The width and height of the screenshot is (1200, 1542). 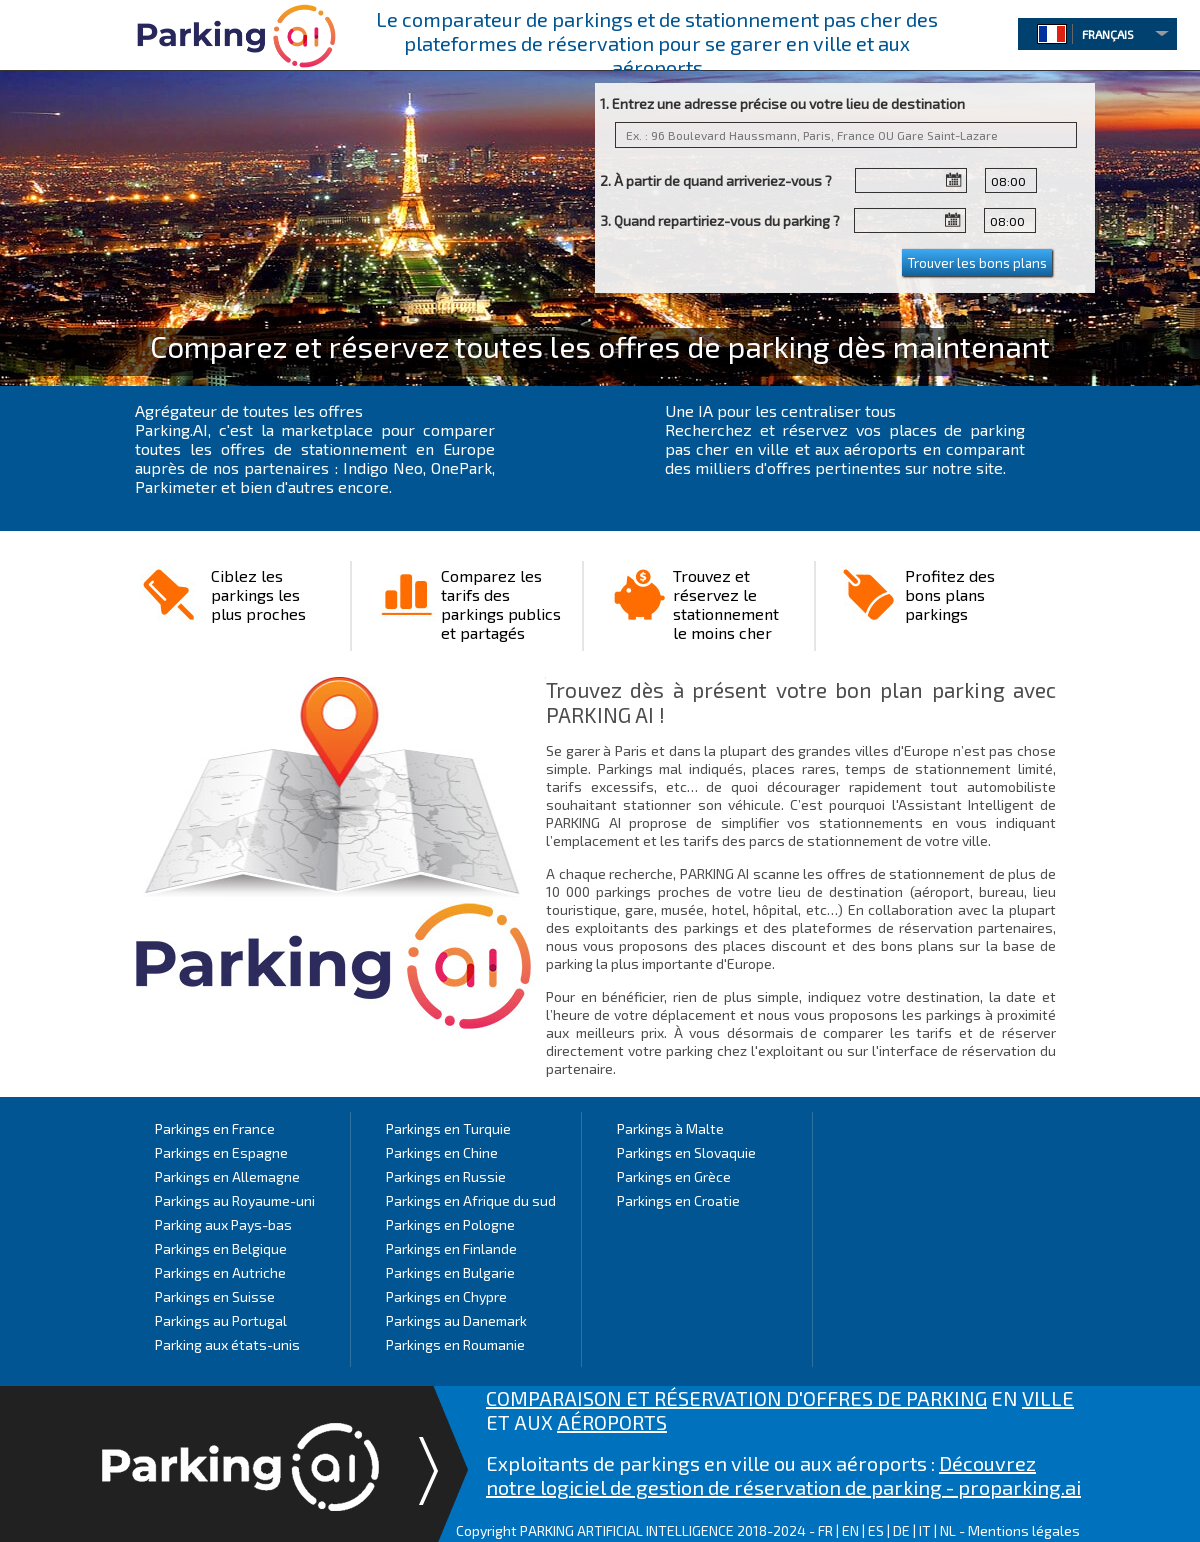 What do you see at coordinates (670, 1128) in the screenshot?
I see `Parkings à Malte` at bounding box center [670, 1128].